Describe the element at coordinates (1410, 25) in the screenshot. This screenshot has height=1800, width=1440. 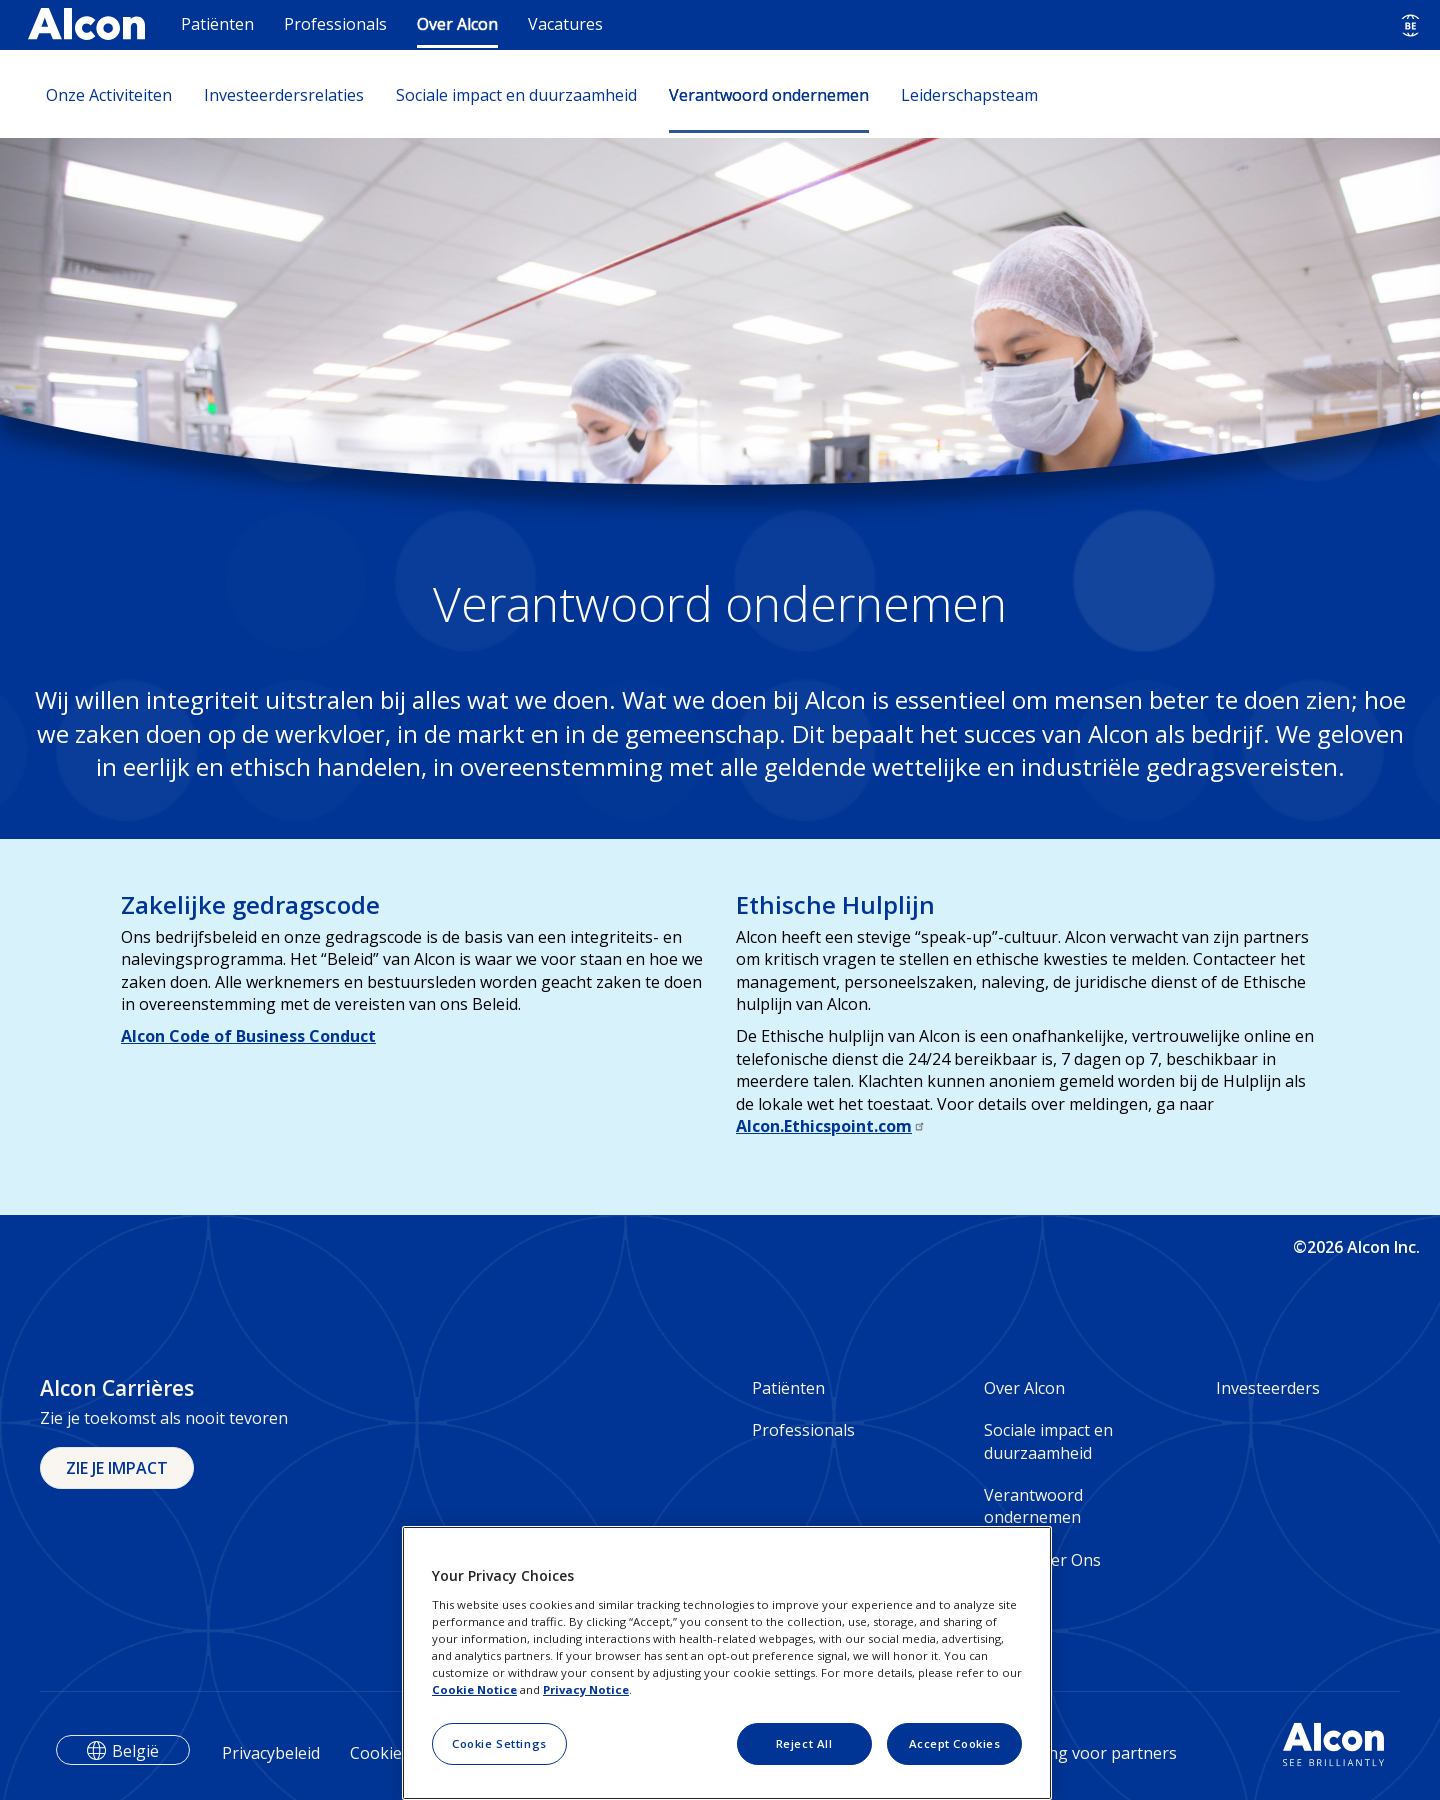
I see `[Select other language]` at that location.